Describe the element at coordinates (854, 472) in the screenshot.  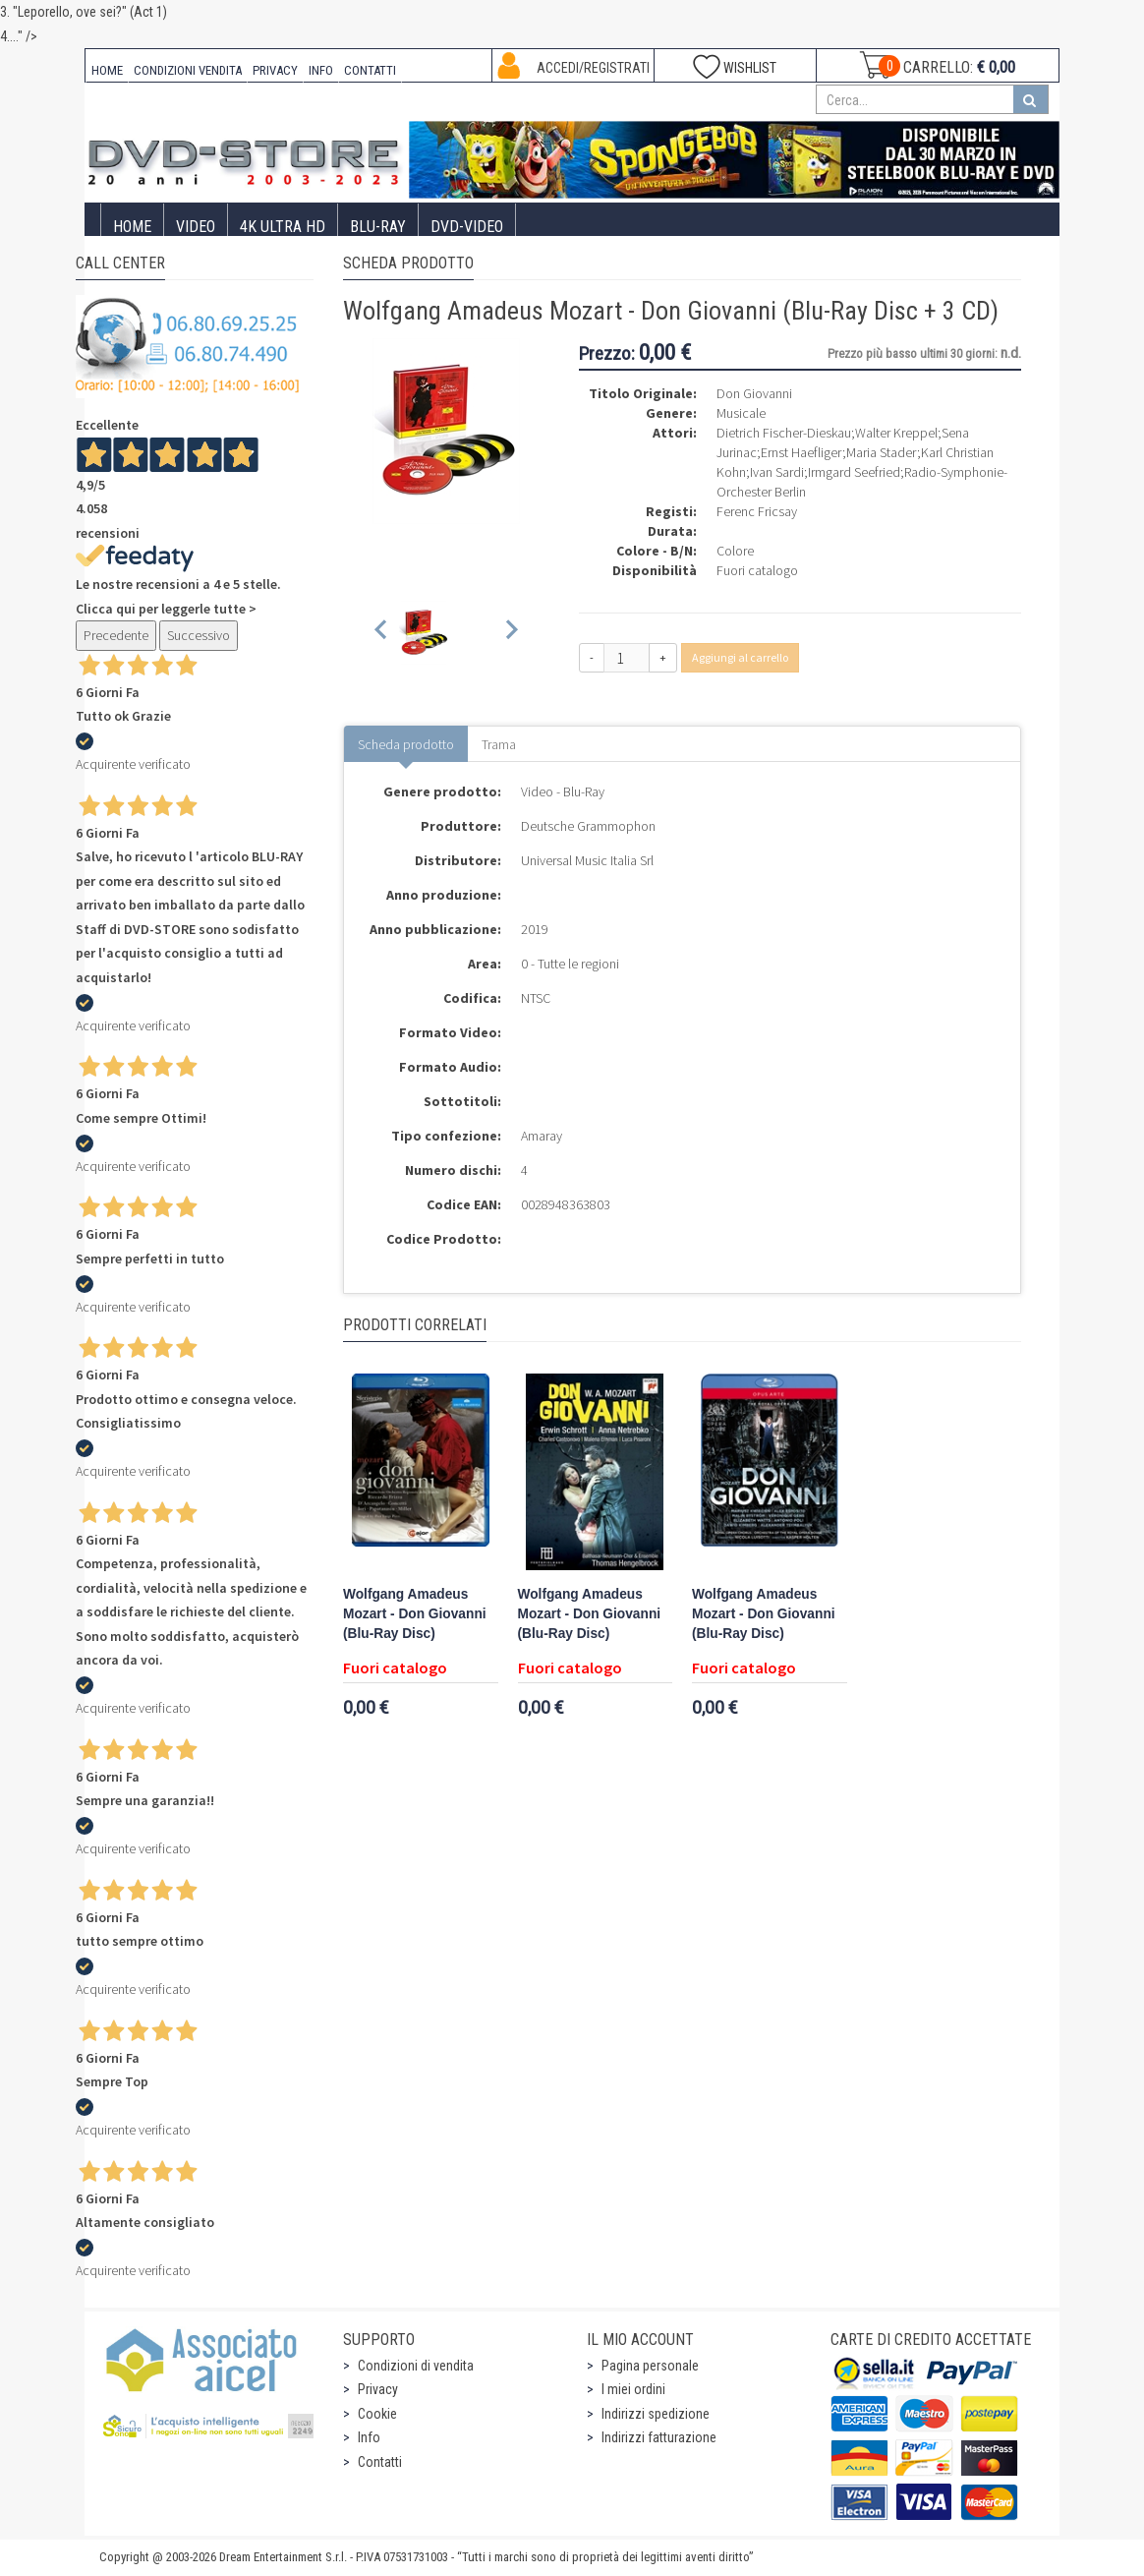
I see `Irmgard Seefried` at that location.